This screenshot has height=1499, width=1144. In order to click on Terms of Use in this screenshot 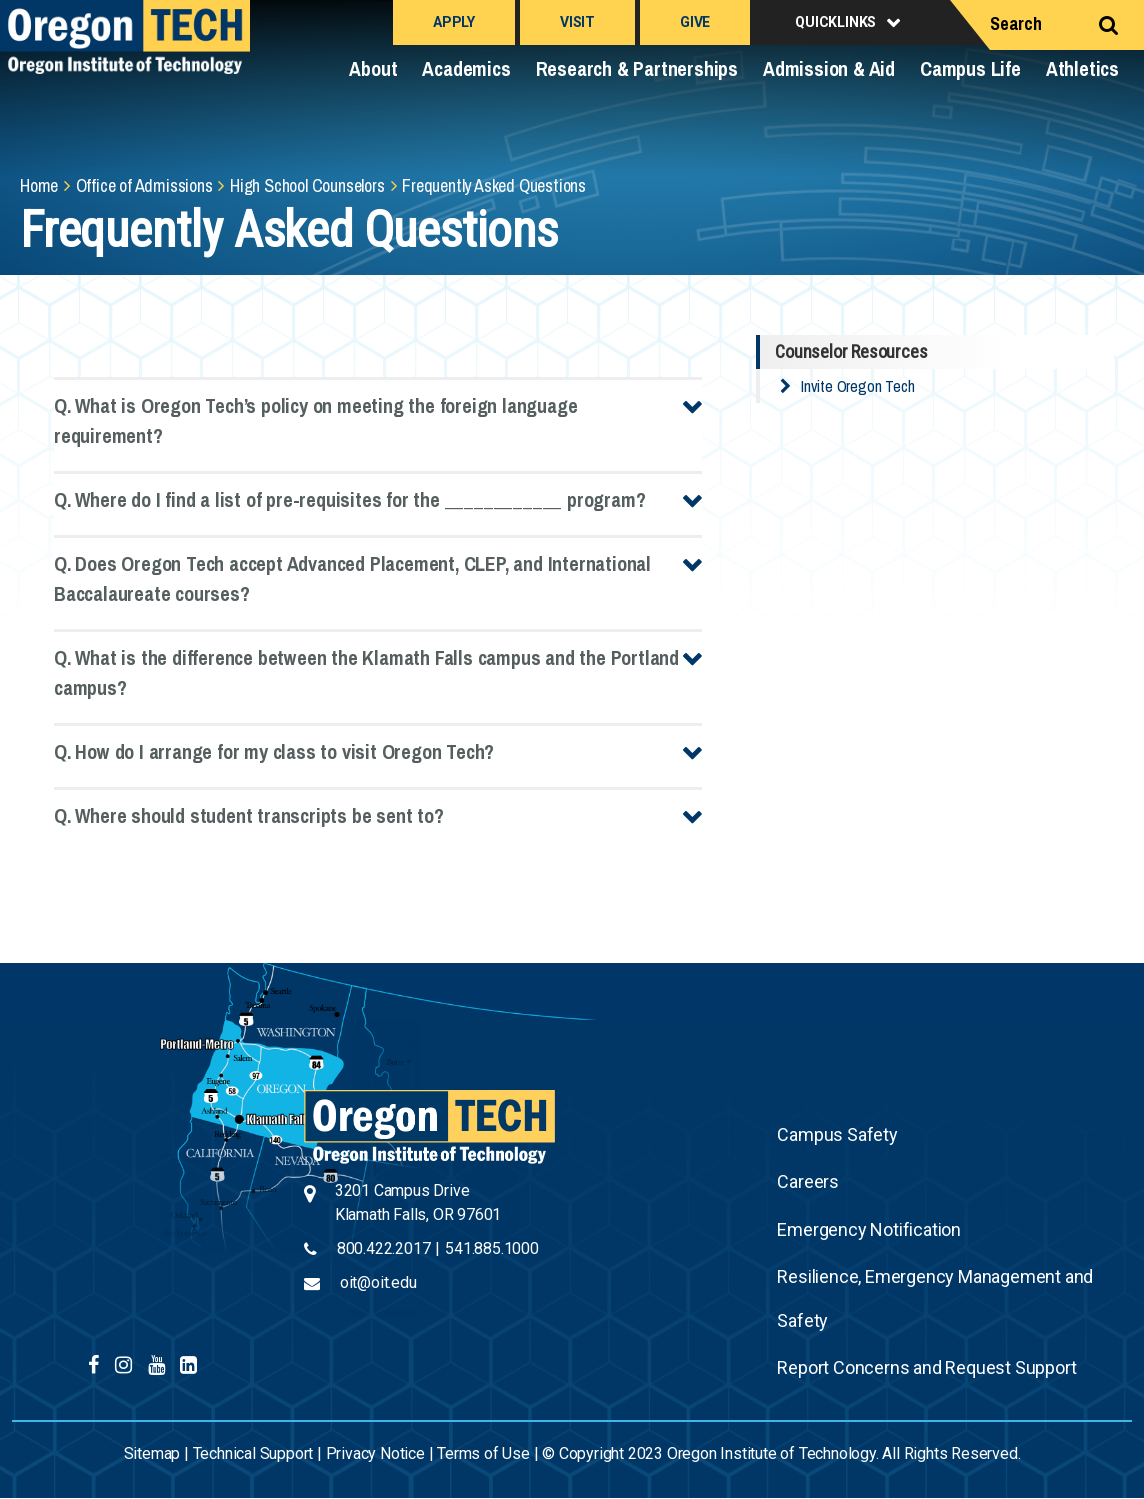, I will do `click(483, 1453)`.